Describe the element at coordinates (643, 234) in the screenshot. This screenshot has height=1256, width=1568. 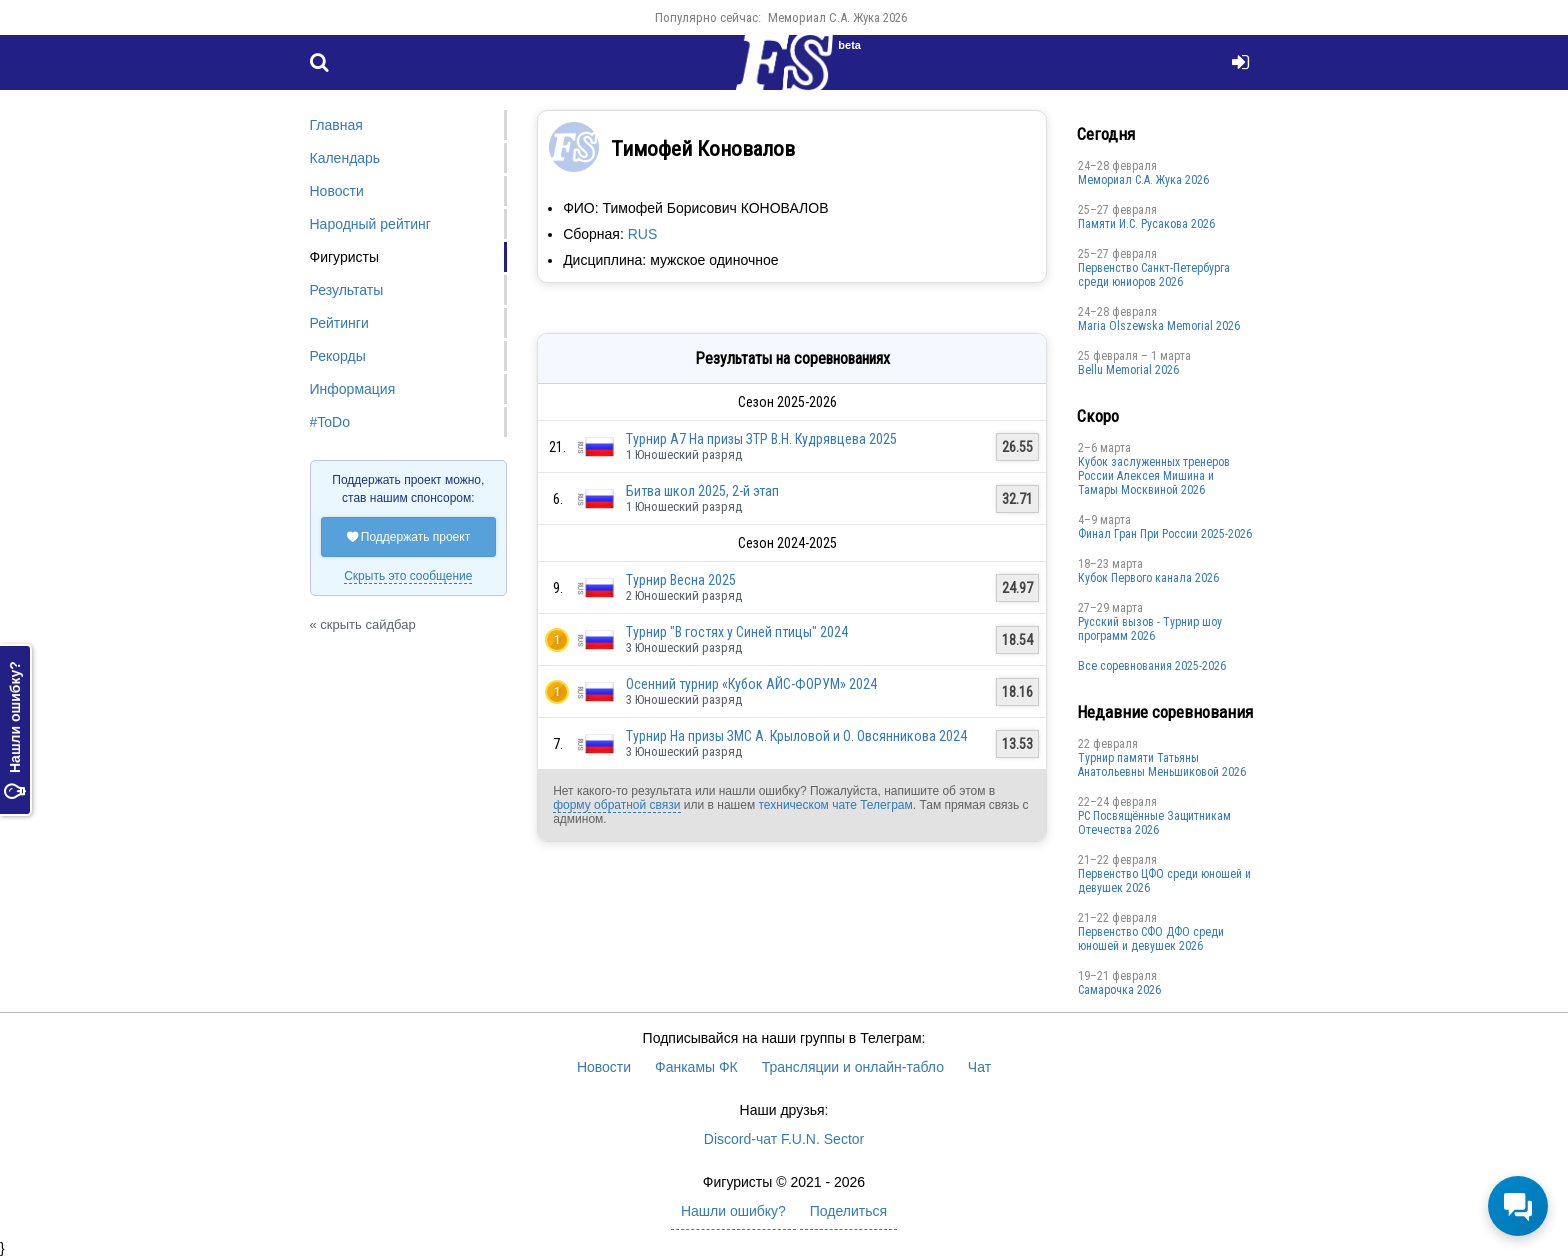
I see `RUS` at that location.